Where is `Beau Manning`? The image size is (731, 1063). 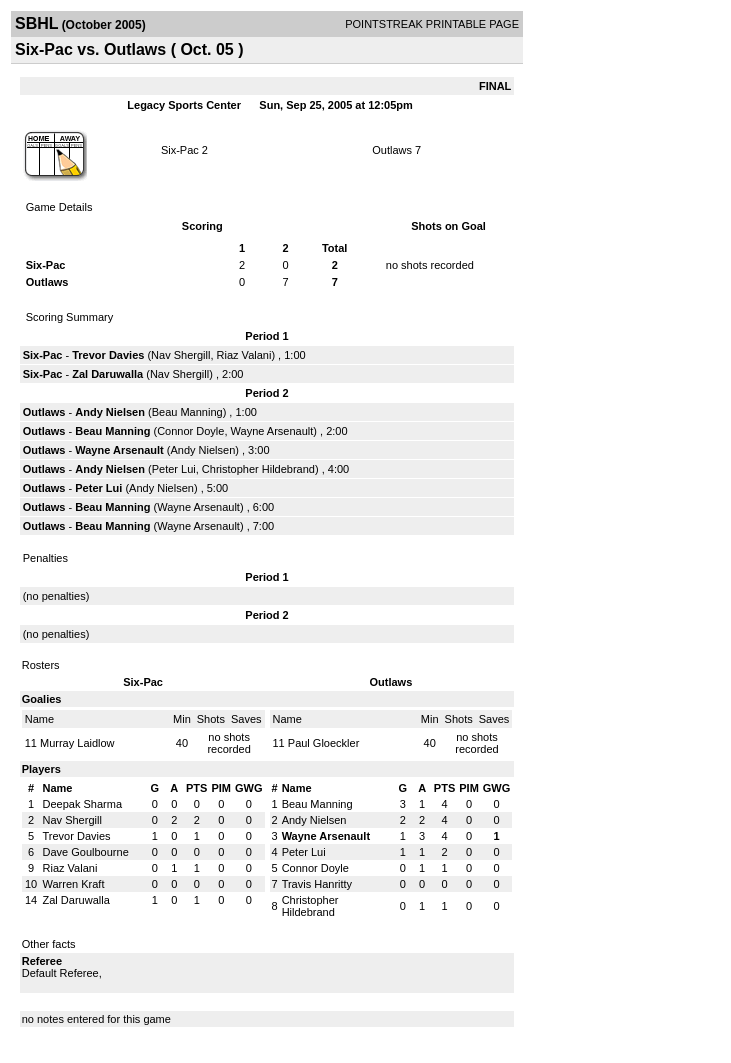 Beau Manning is located at coordinates (187, 412).